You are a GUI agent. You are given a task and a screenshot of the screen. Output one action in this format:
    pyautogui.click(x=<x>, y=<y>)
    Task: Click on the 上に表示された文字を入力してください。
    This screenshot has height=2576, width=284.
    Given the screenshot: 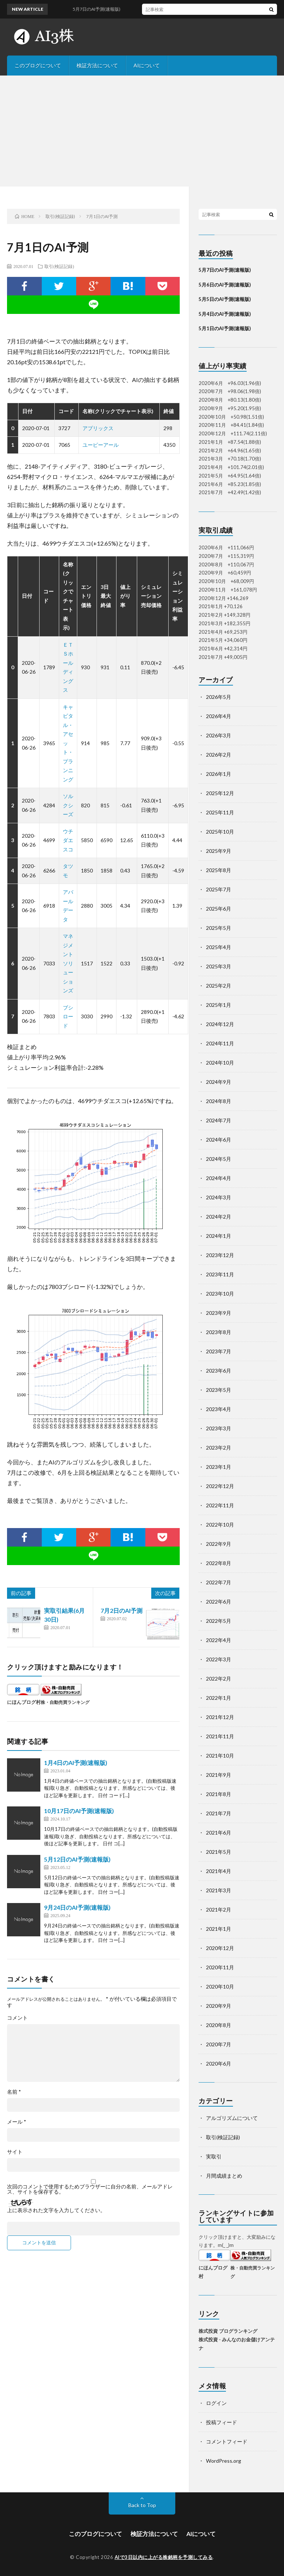 What is the action you would take?
    pyautogui.click(x=56, y=2210)
    